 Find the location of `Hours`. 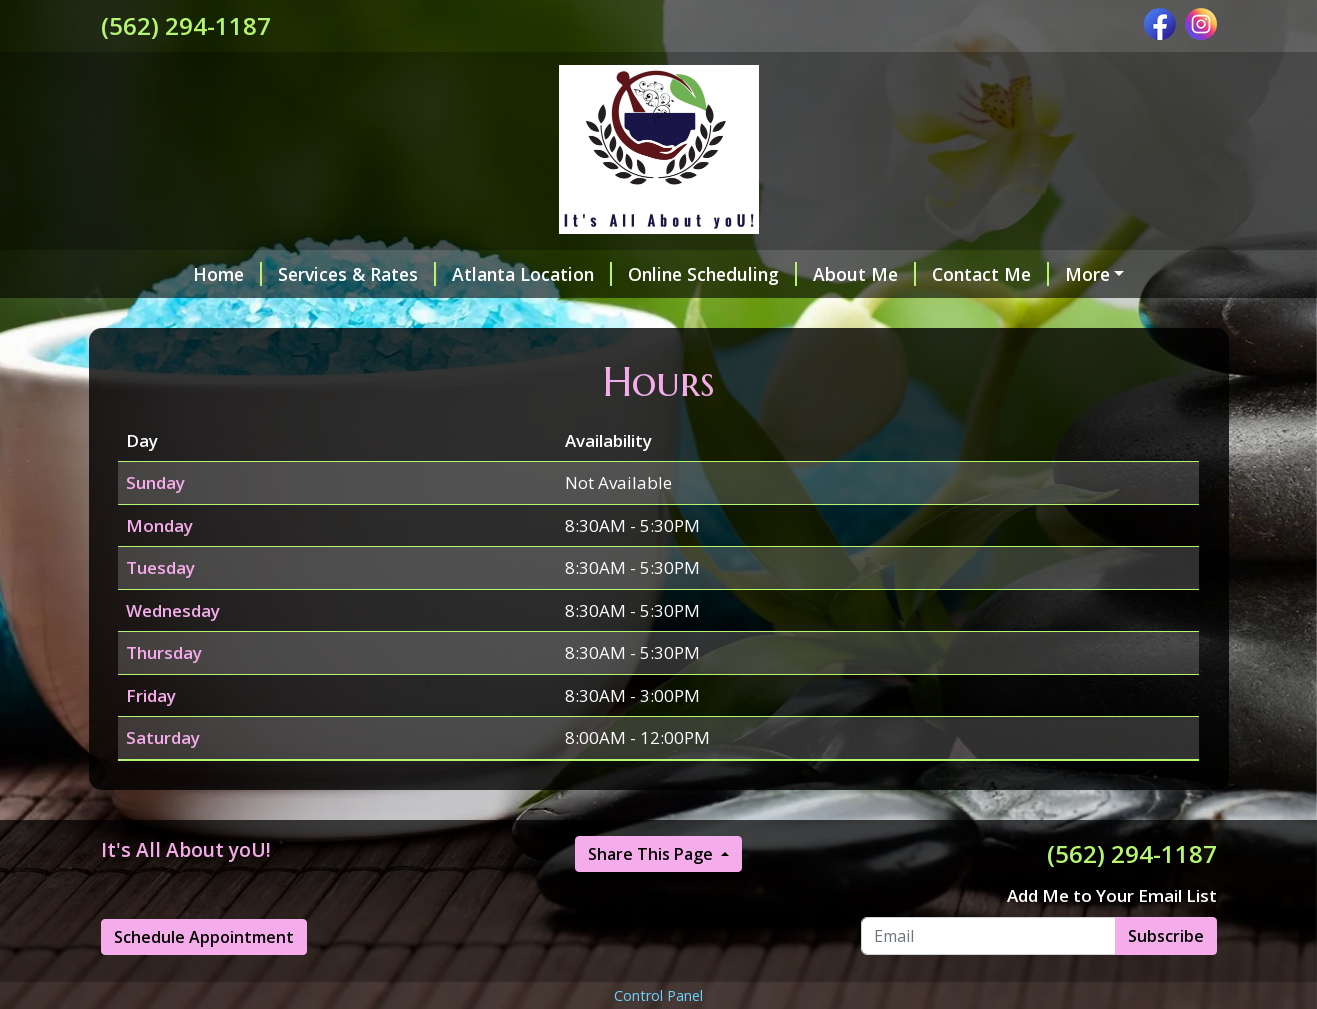

Hours is located at coordinates (899, 316).